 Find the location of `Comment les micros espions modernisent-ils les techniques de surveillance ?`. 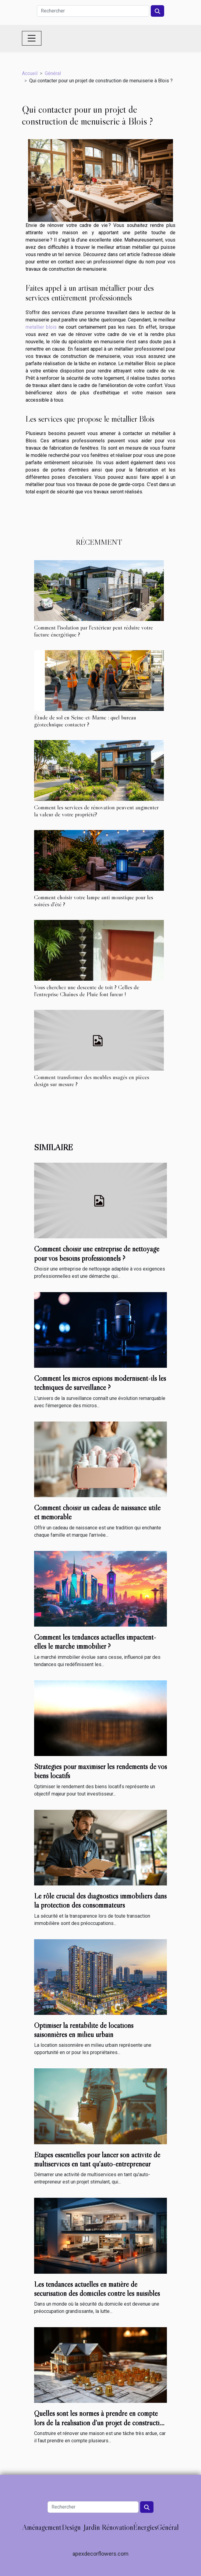

Comment les micros espions modernisent-ils les techniques de surveillance ? is located at coordinates (100, 1383).